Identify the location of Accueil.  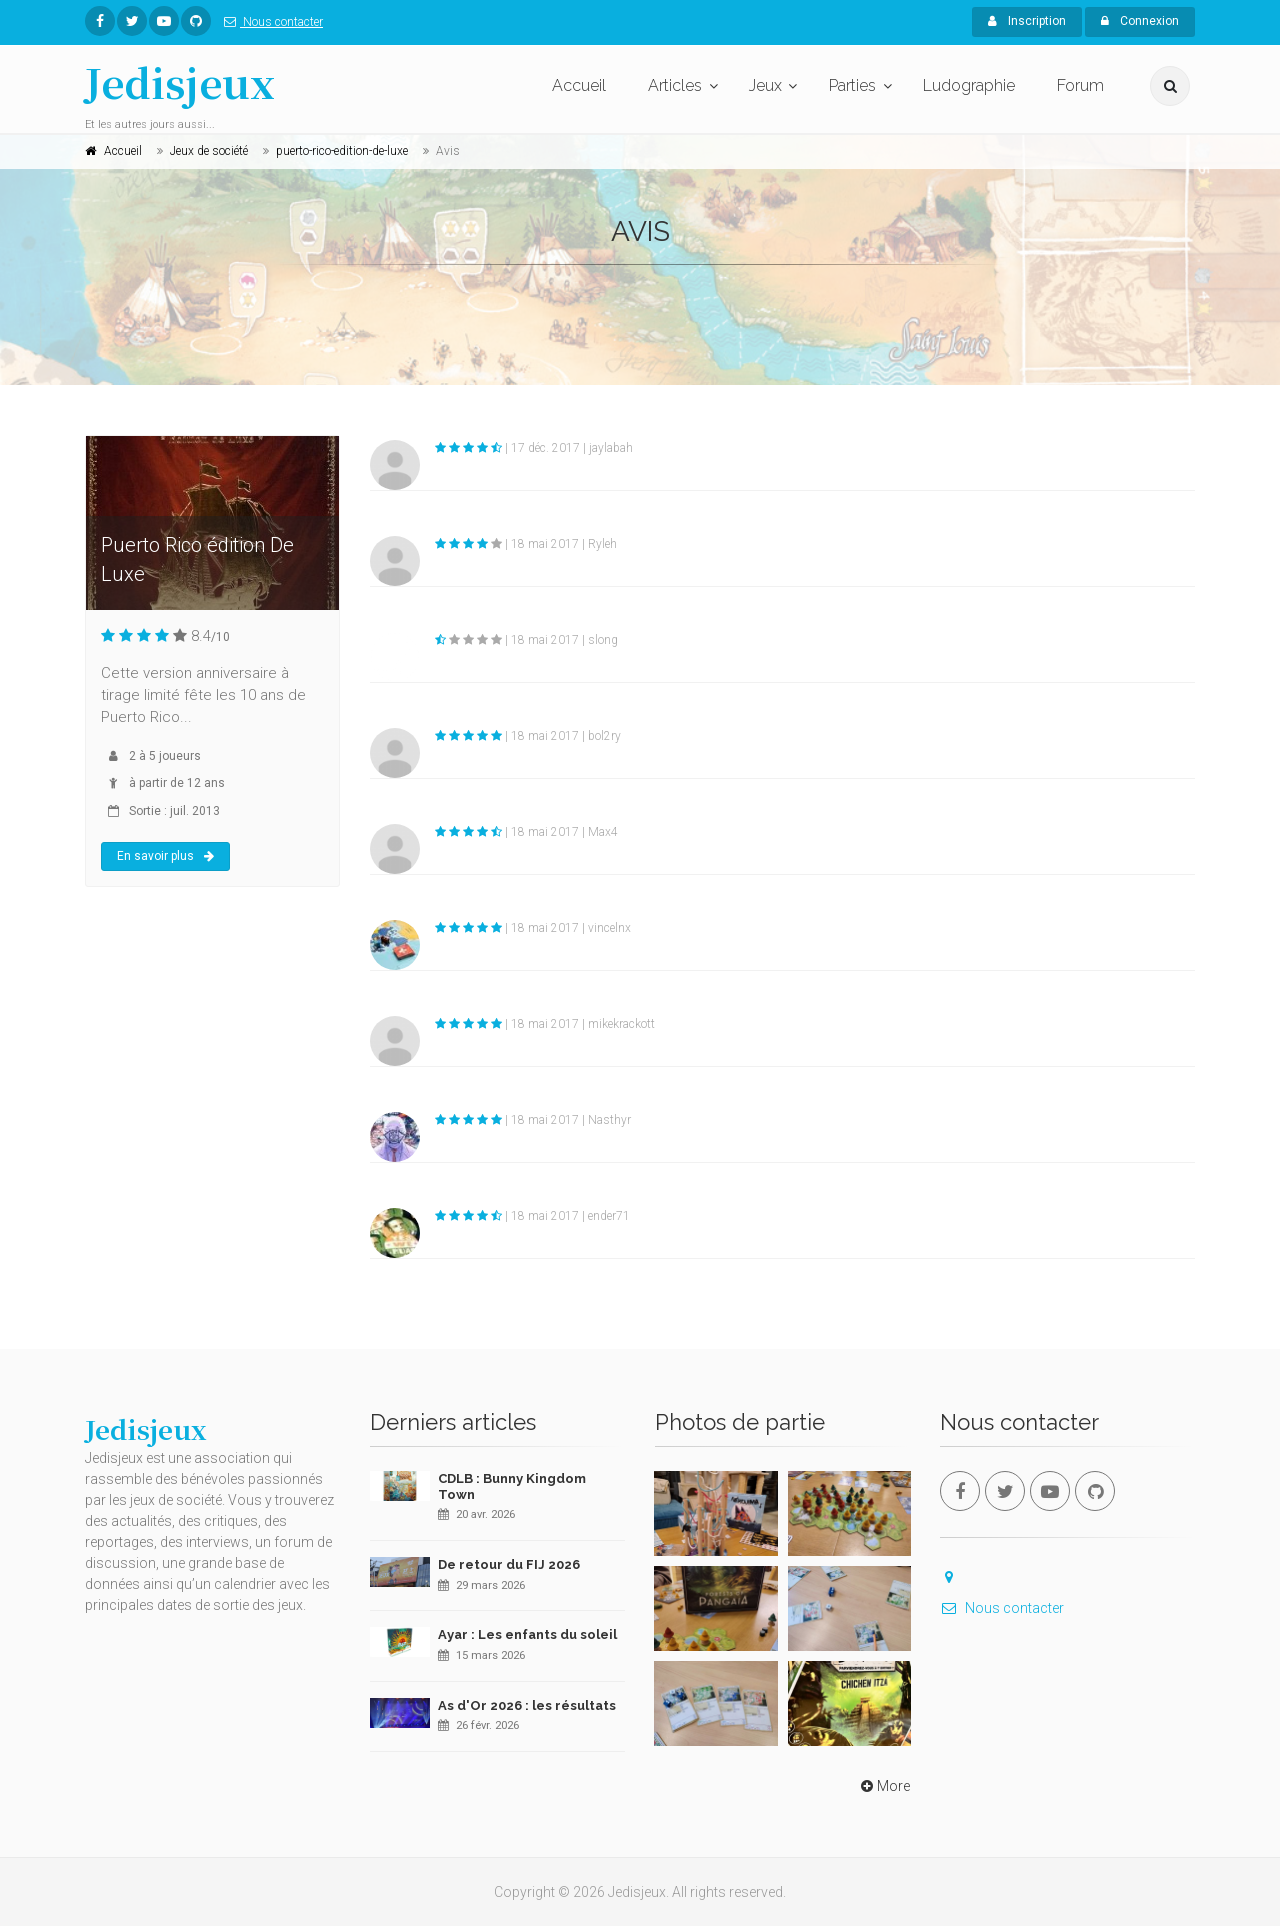
(579, 85).